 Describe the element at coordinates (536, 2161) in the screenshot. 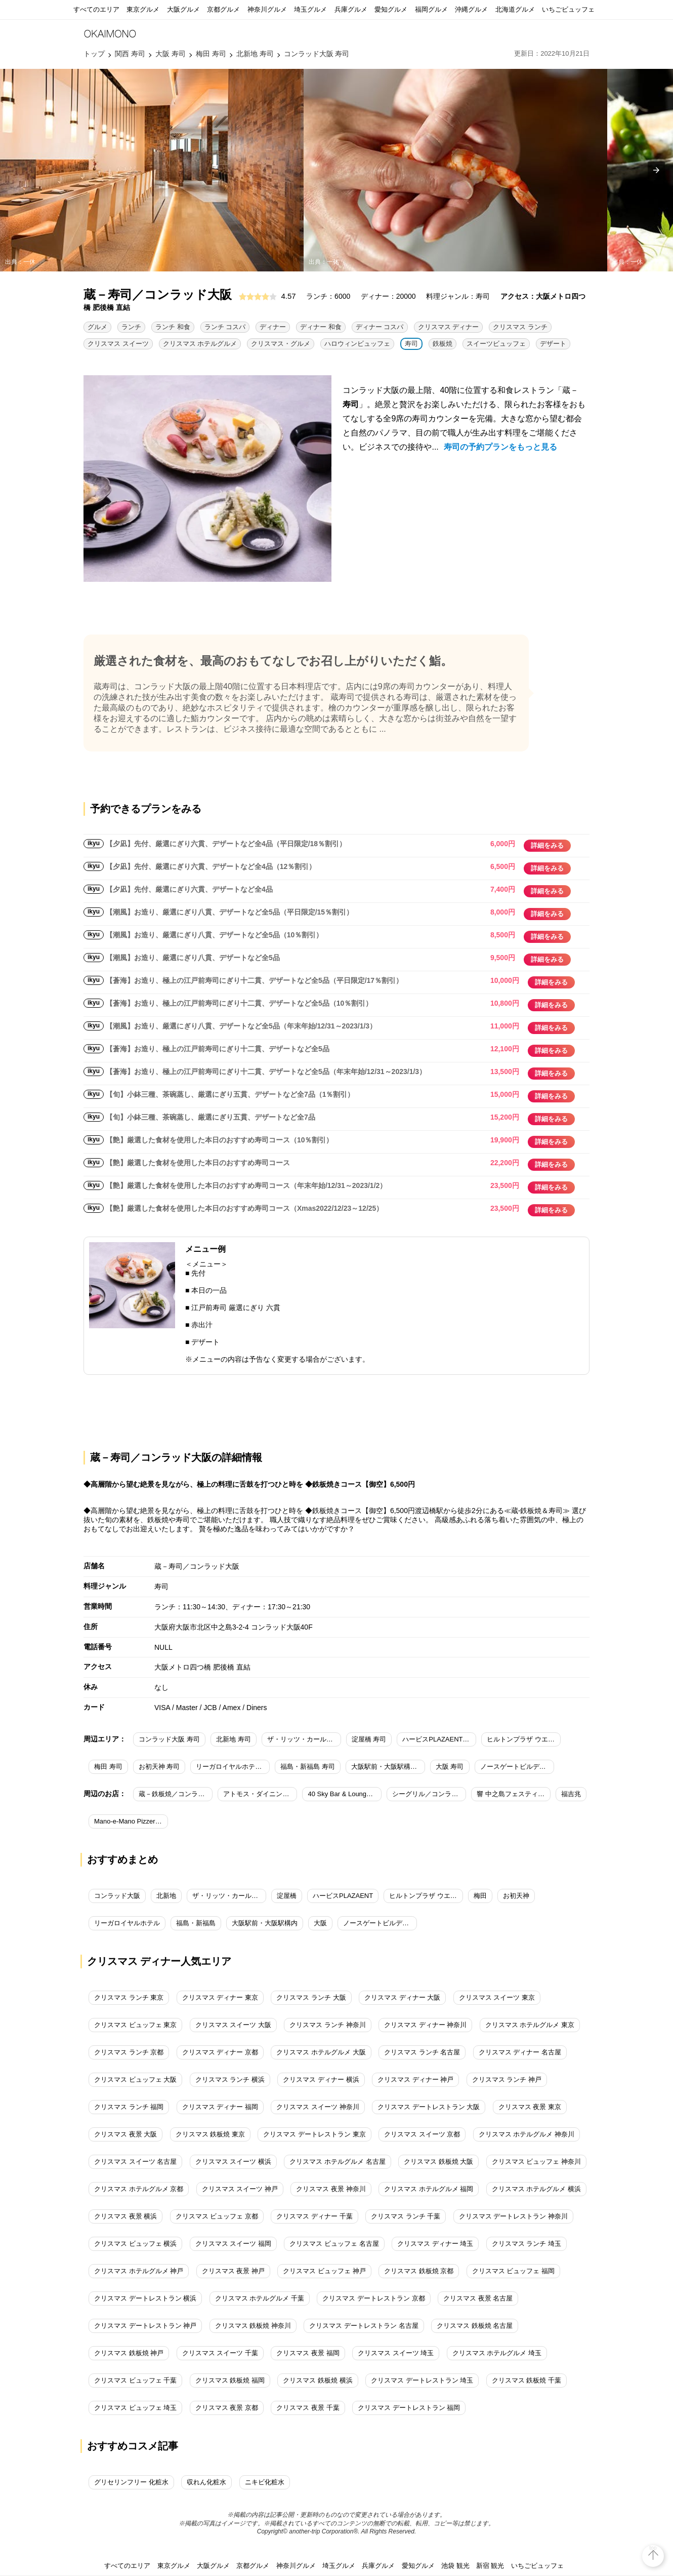

I see `クリスマス ビュッフェ 神奈川` at that location.